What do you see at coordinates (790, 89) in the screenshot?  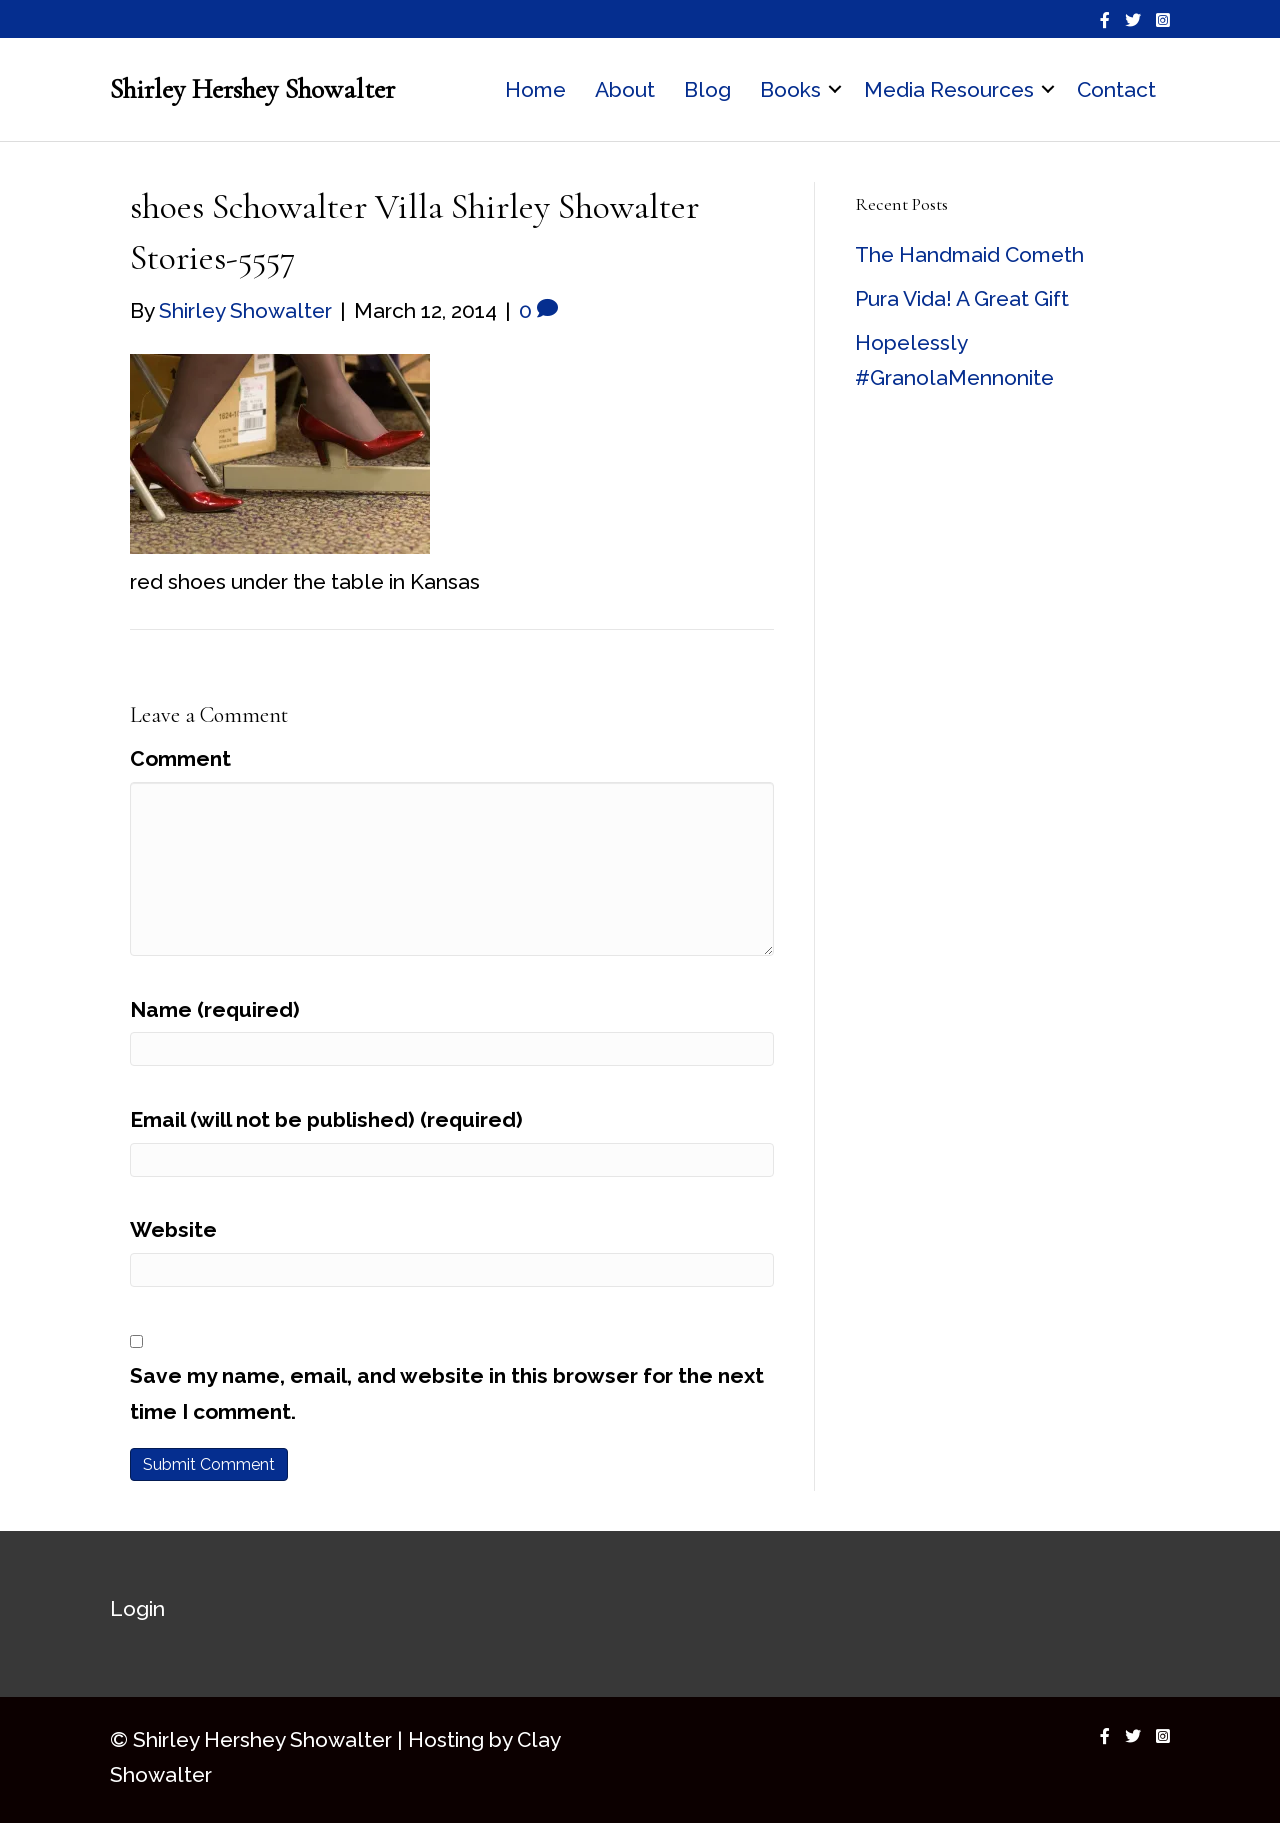 I see `Books` at bounding box center [790, 89].